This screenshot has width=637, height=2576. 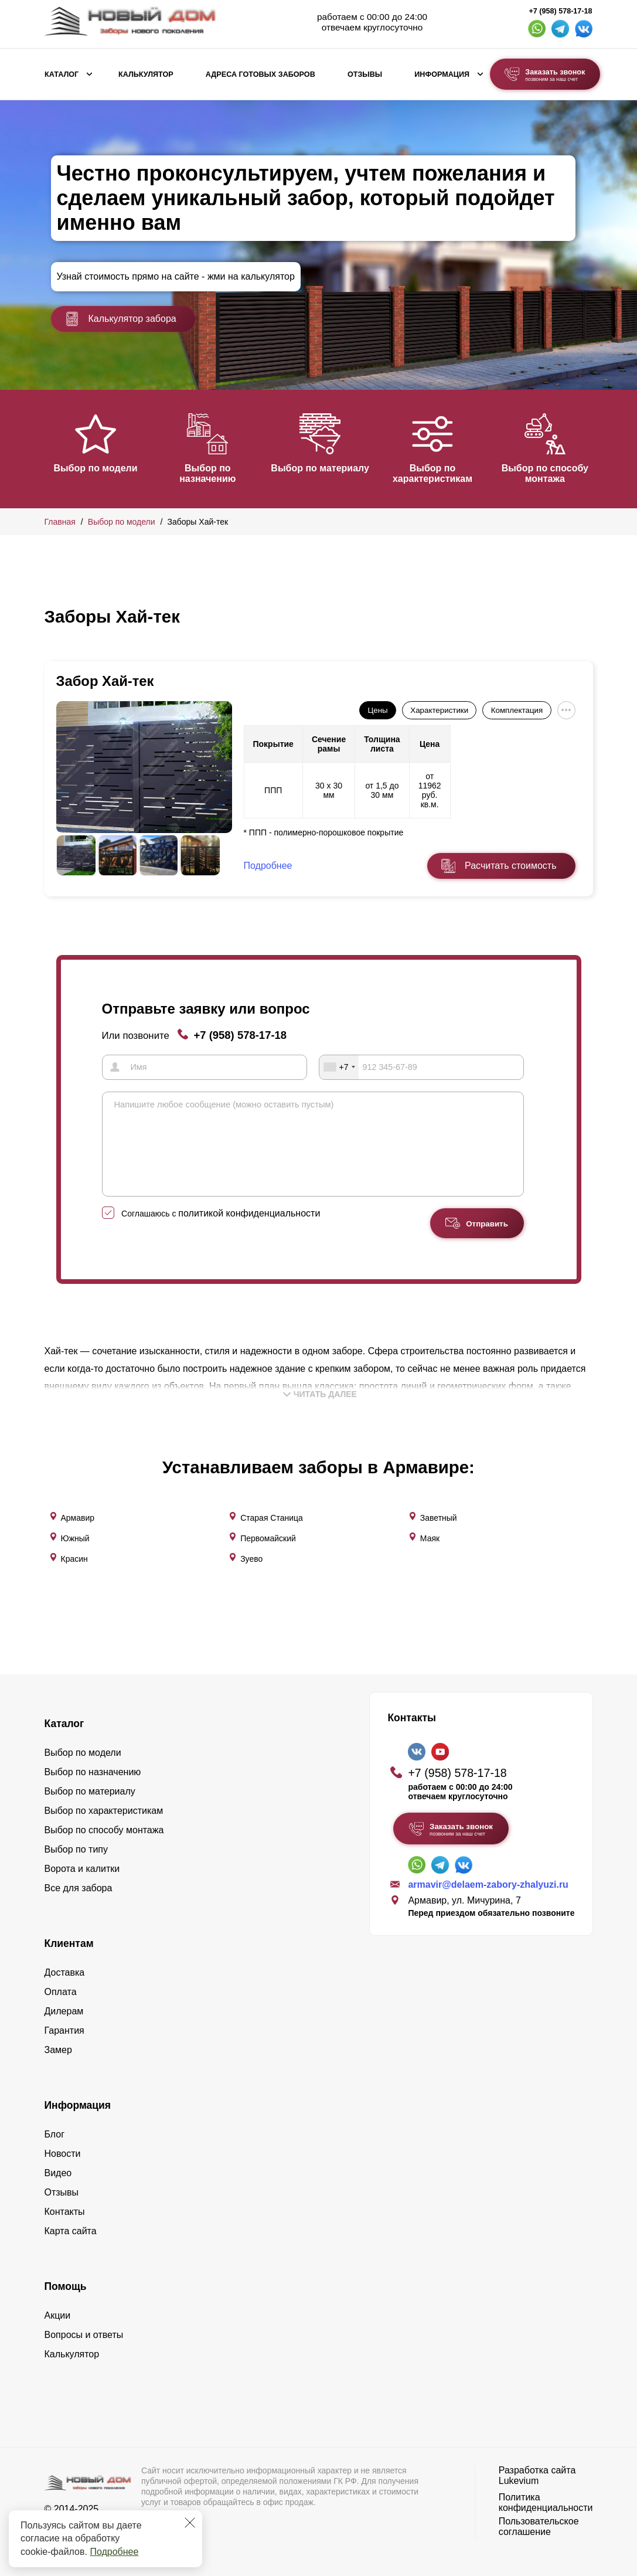 I want to click on Выбор по модели, so click(x=95, y=468).